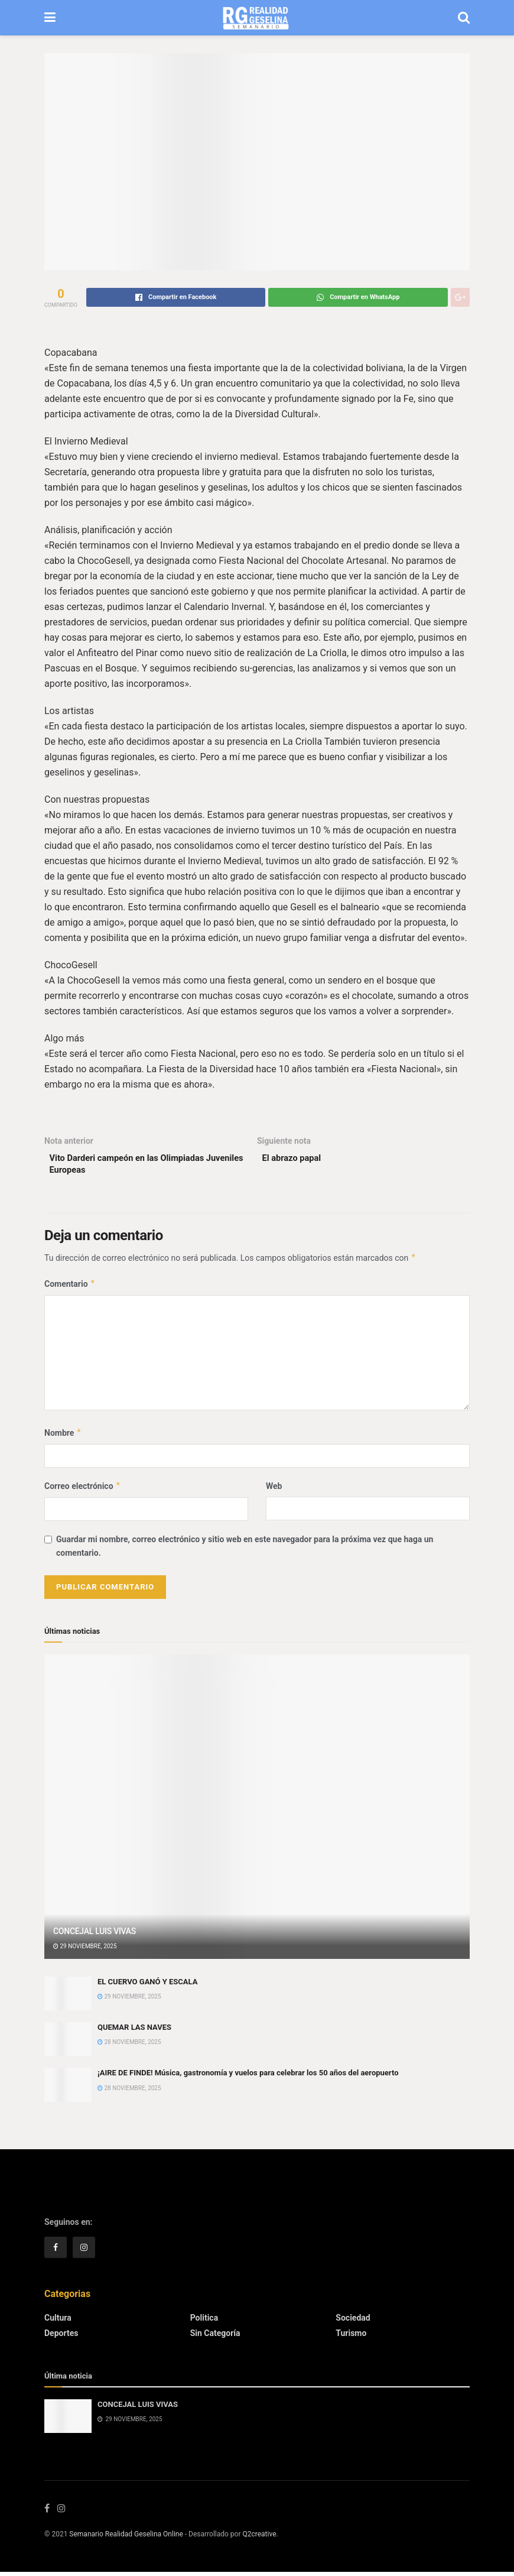 Image resolution: width=514 pixels, height=2576 pixels. I want to click on Cultura, so click(57, 2321).